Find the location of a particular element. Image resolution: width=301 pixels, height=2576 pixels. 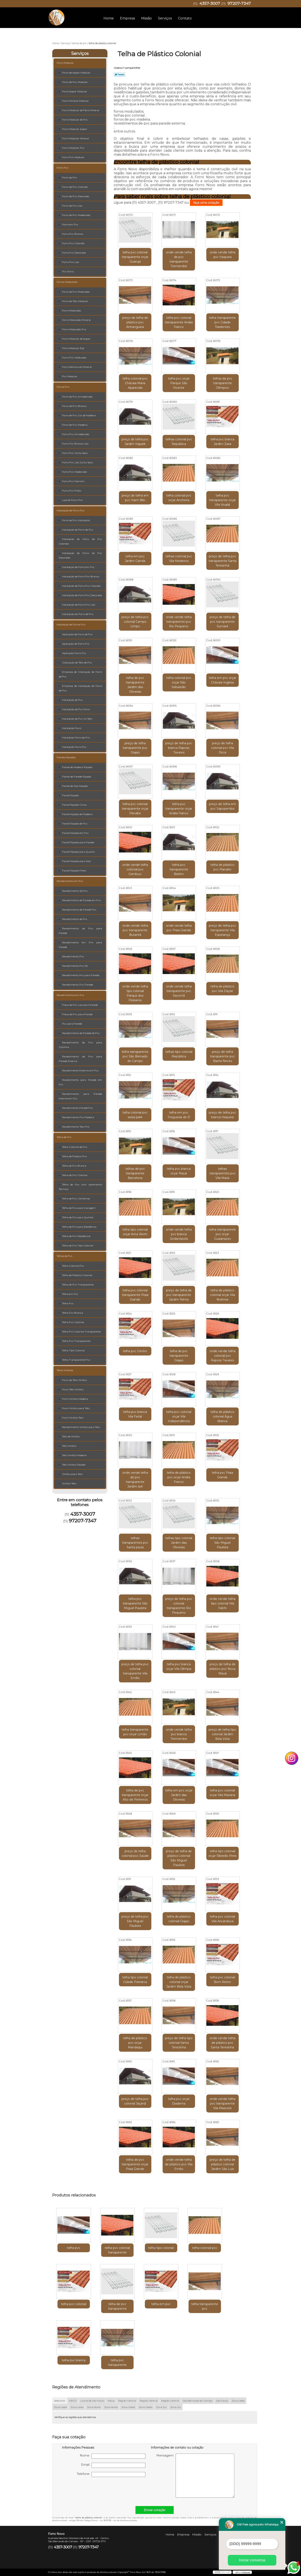

Revestimento Pvc 3d is located at coordinates (75, 965).